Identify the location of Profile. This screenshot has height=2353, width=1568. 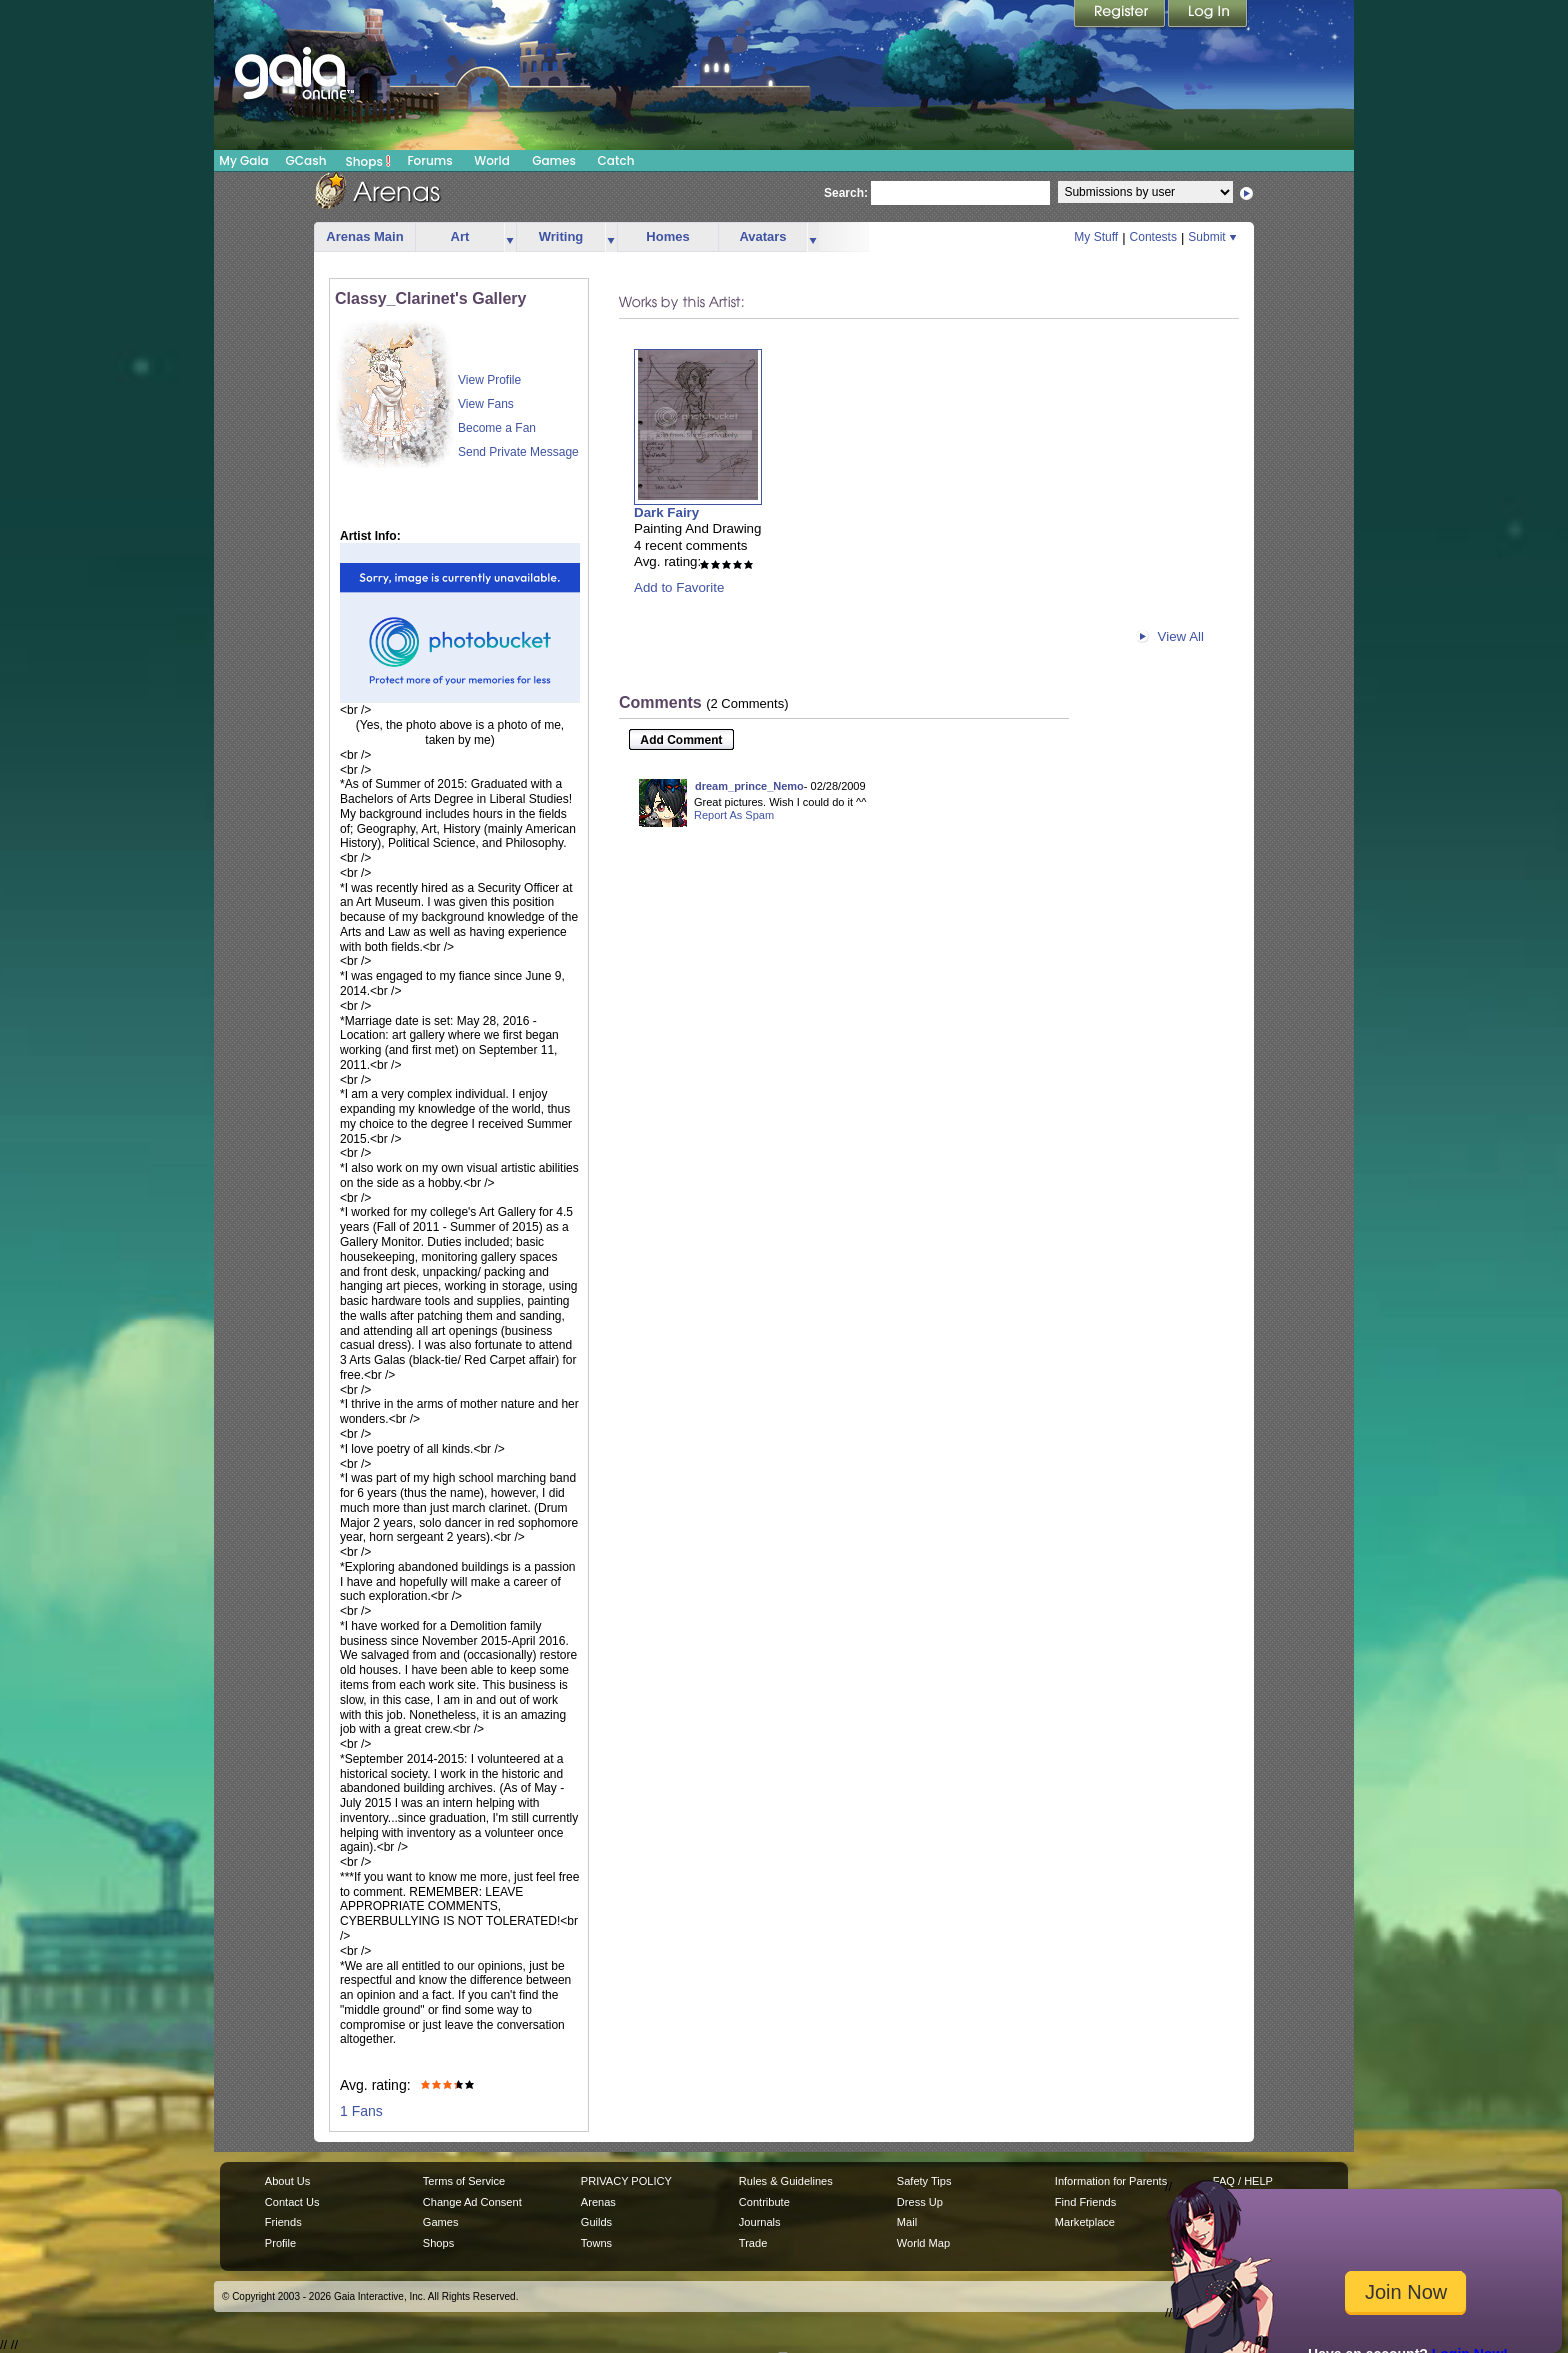
(280, 2243).